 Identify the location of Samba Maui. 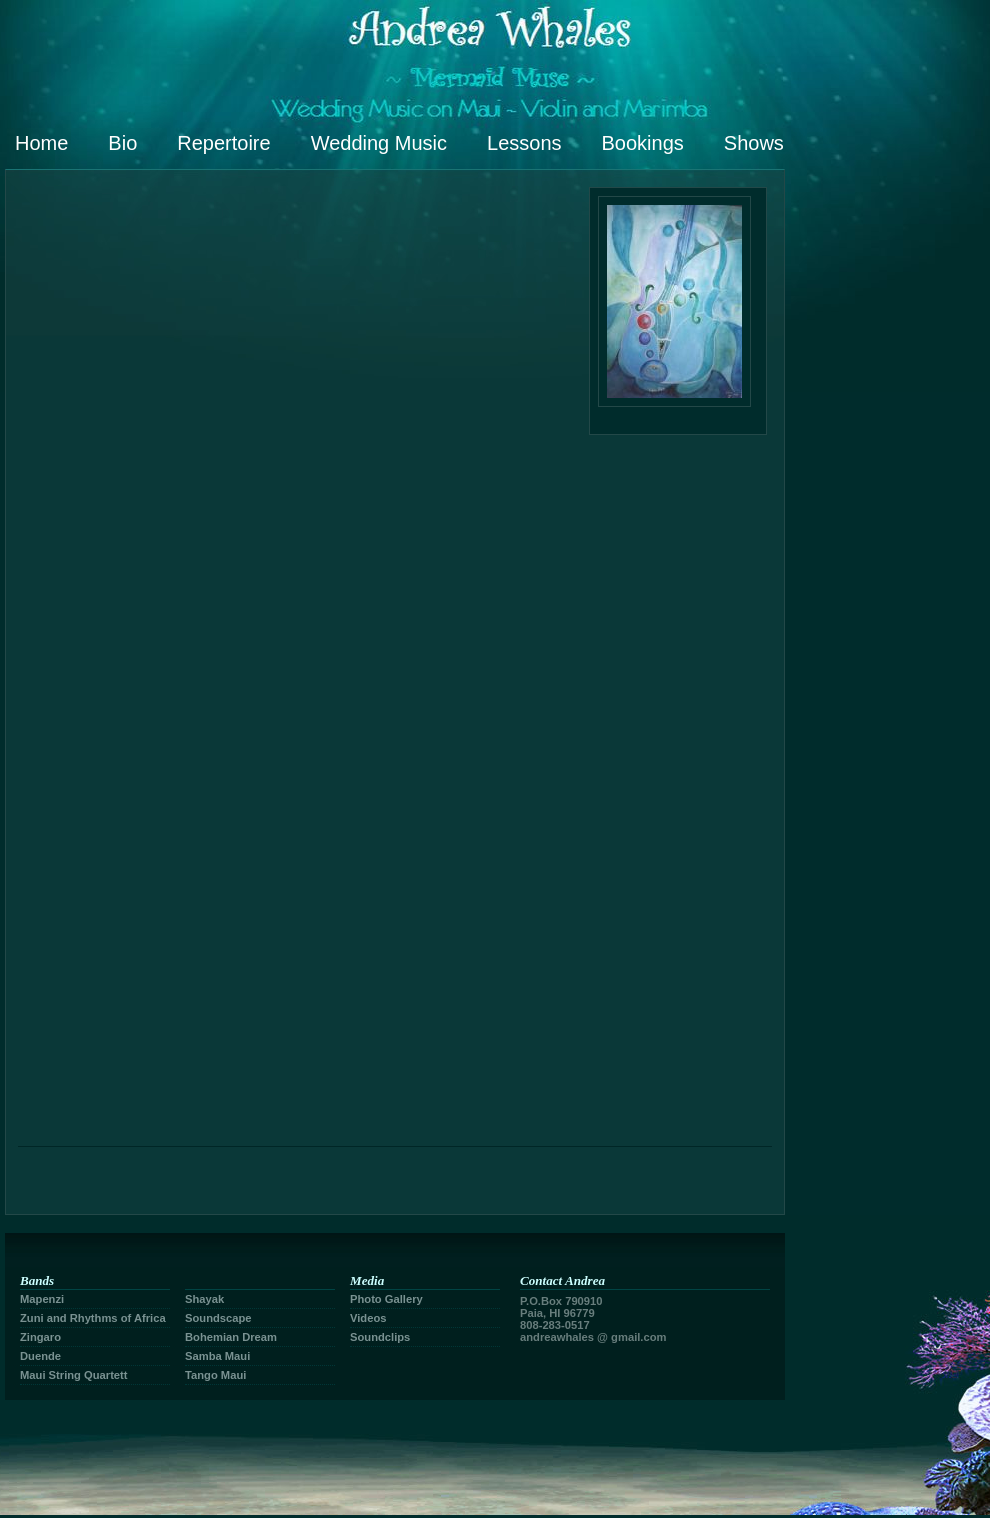
(217, 1356).